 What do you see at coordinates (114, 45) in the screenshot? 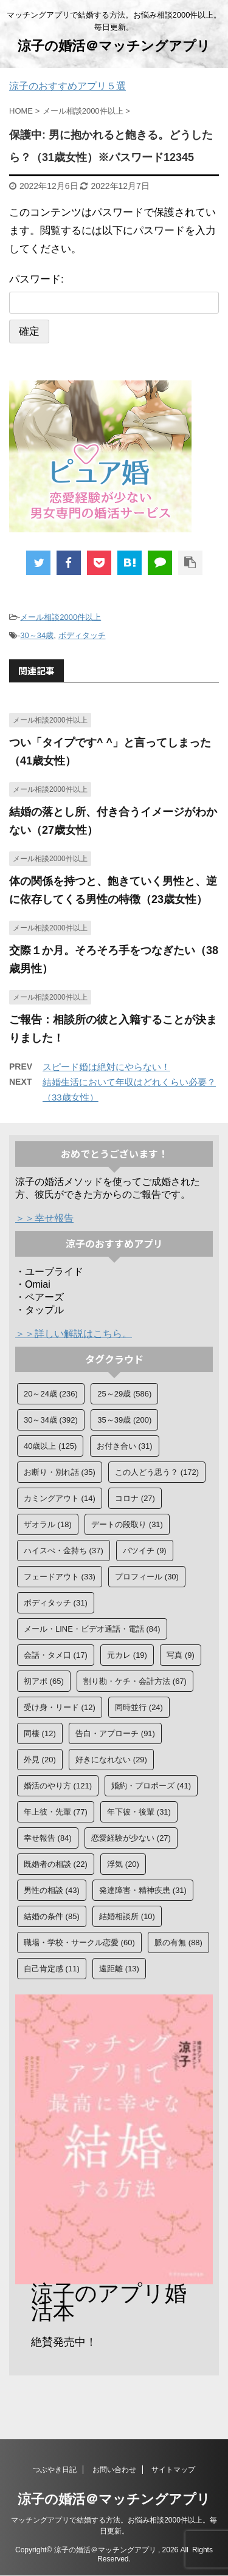
I see `涼子の婚活＠マッチングアプリ` at bounding box center [114, 45].